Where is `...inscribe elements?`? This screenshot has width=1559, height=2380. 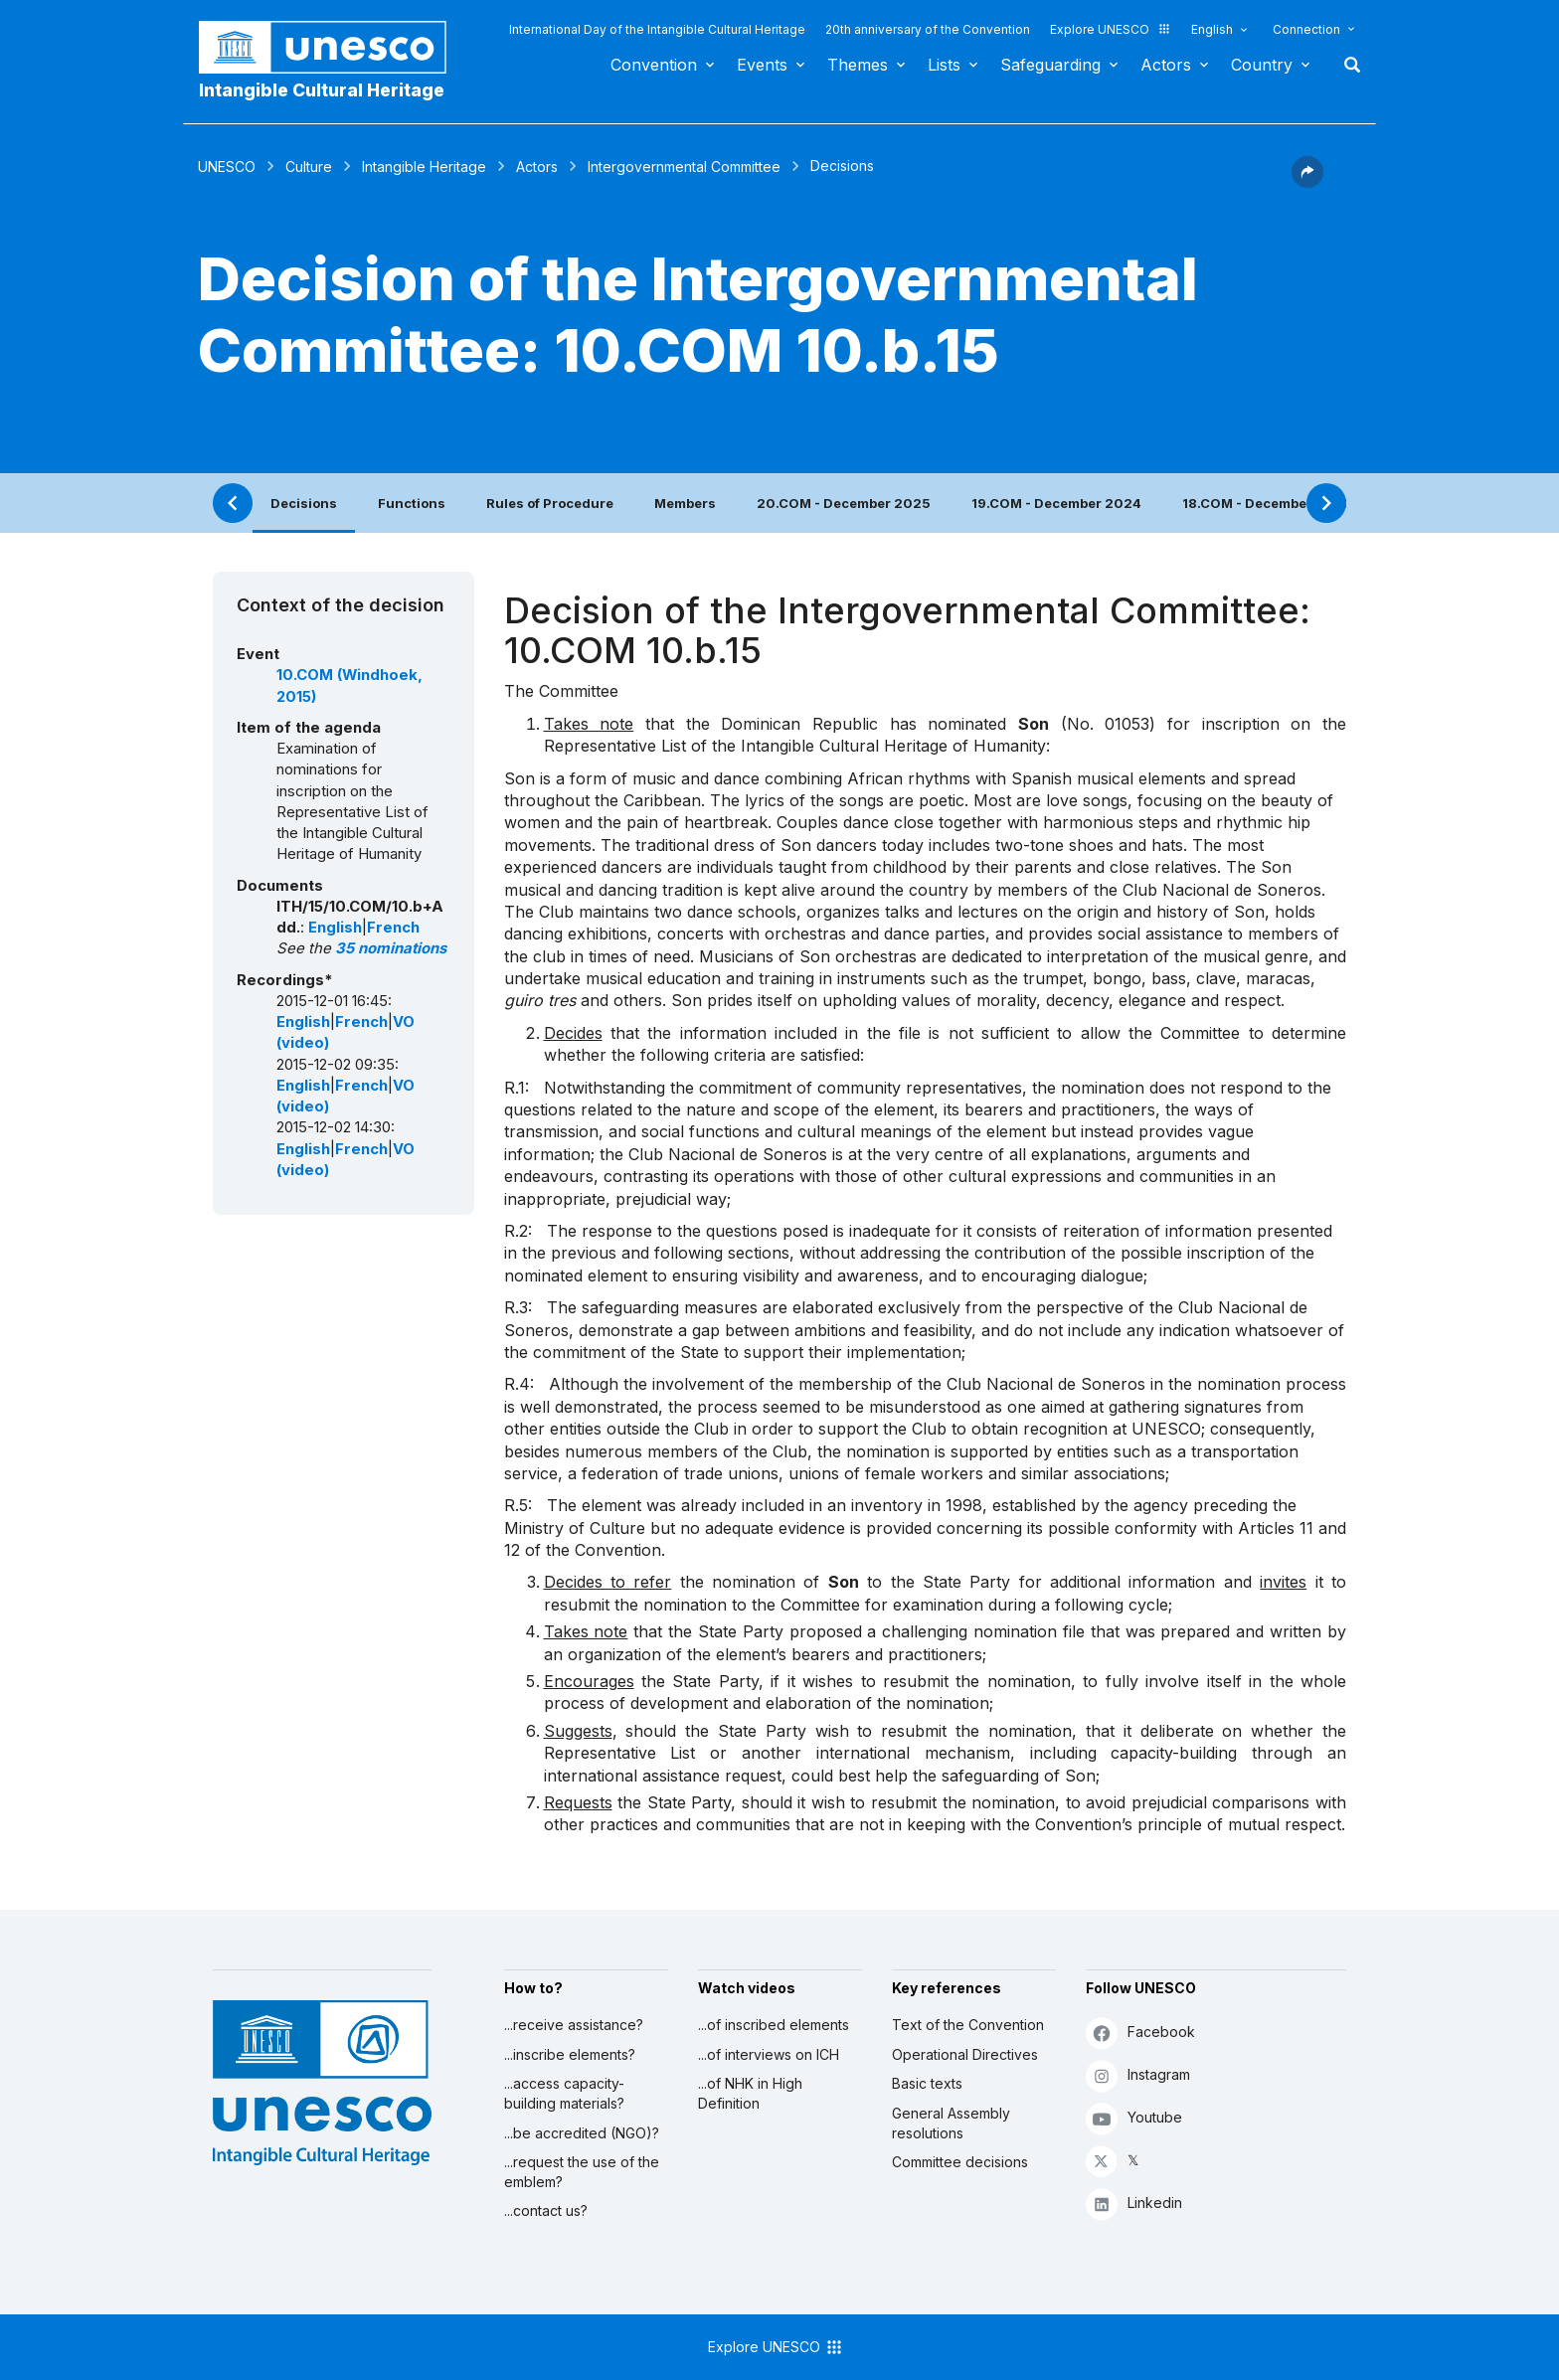
...inscribe elements? is located at coordinates (569, 2054).